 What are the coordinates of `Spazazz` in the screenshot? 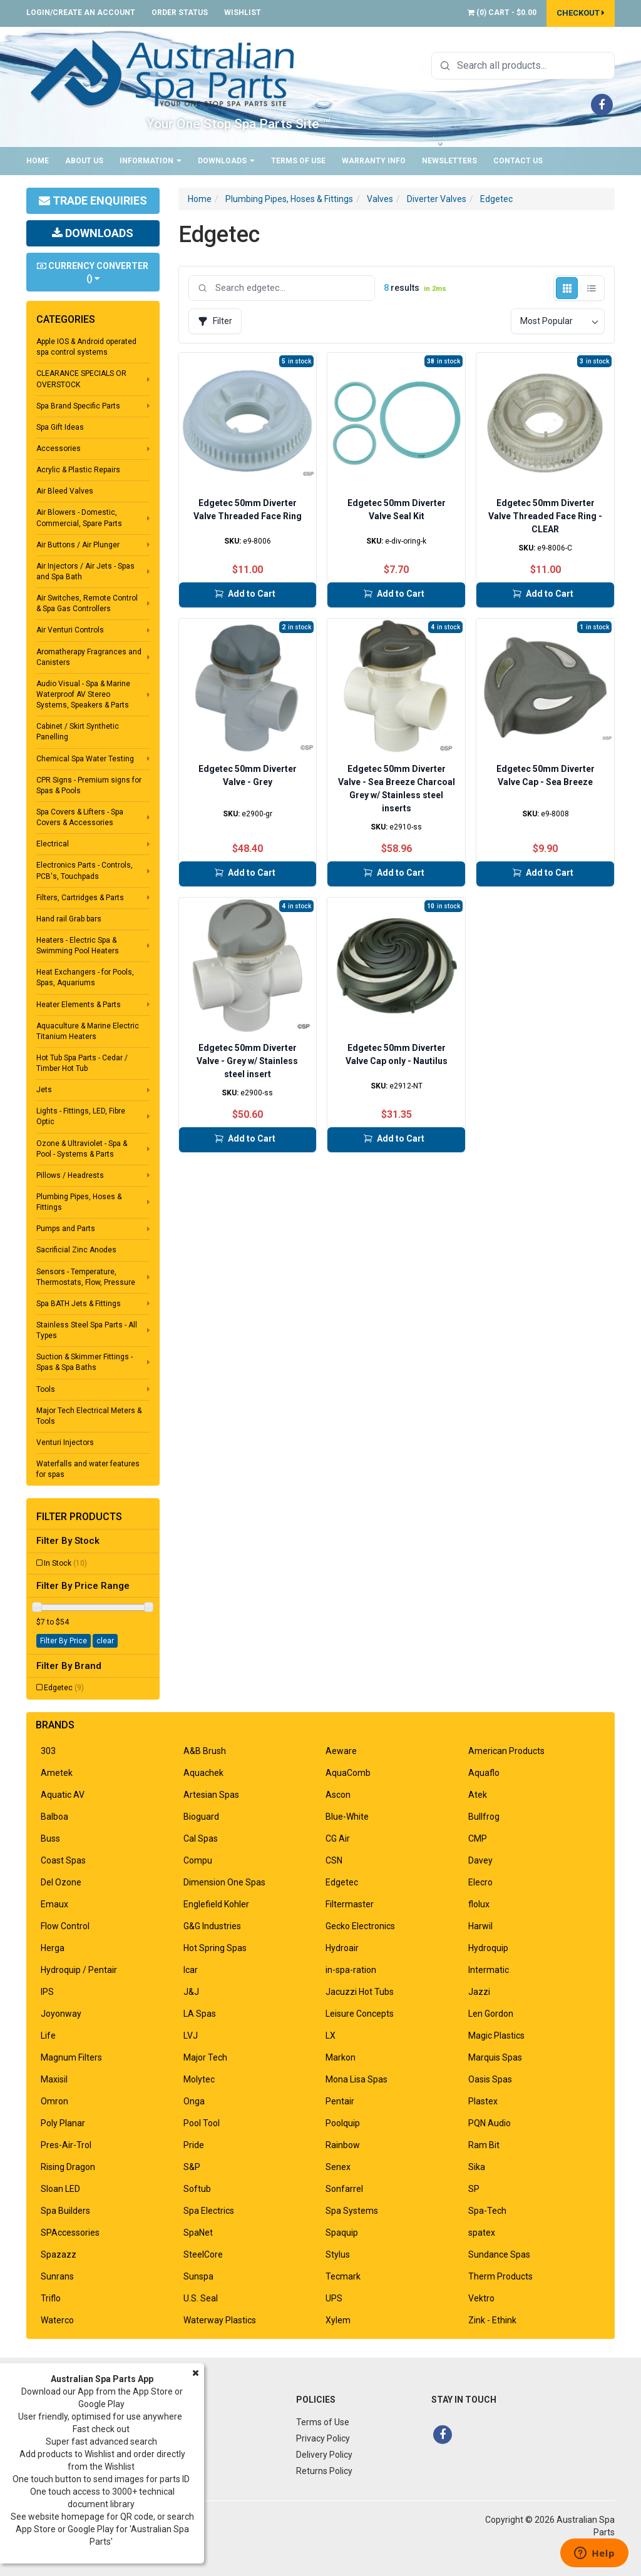 It's located at (58, 2254).